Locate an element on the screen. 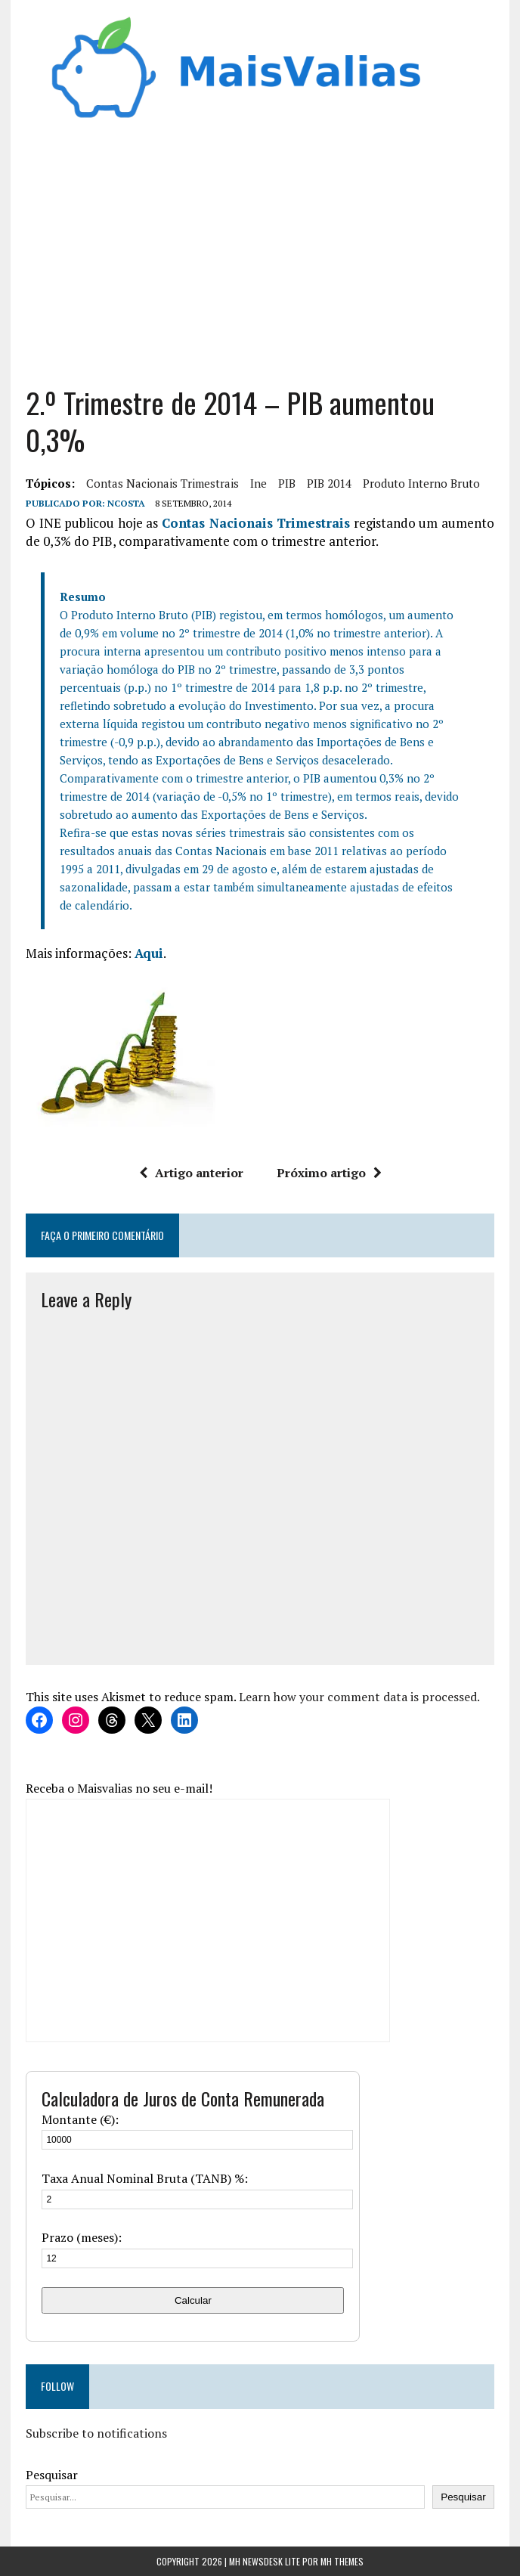 This screenshot has height=2576, width=520. MH Themes is located at coordinates (342, 2561).